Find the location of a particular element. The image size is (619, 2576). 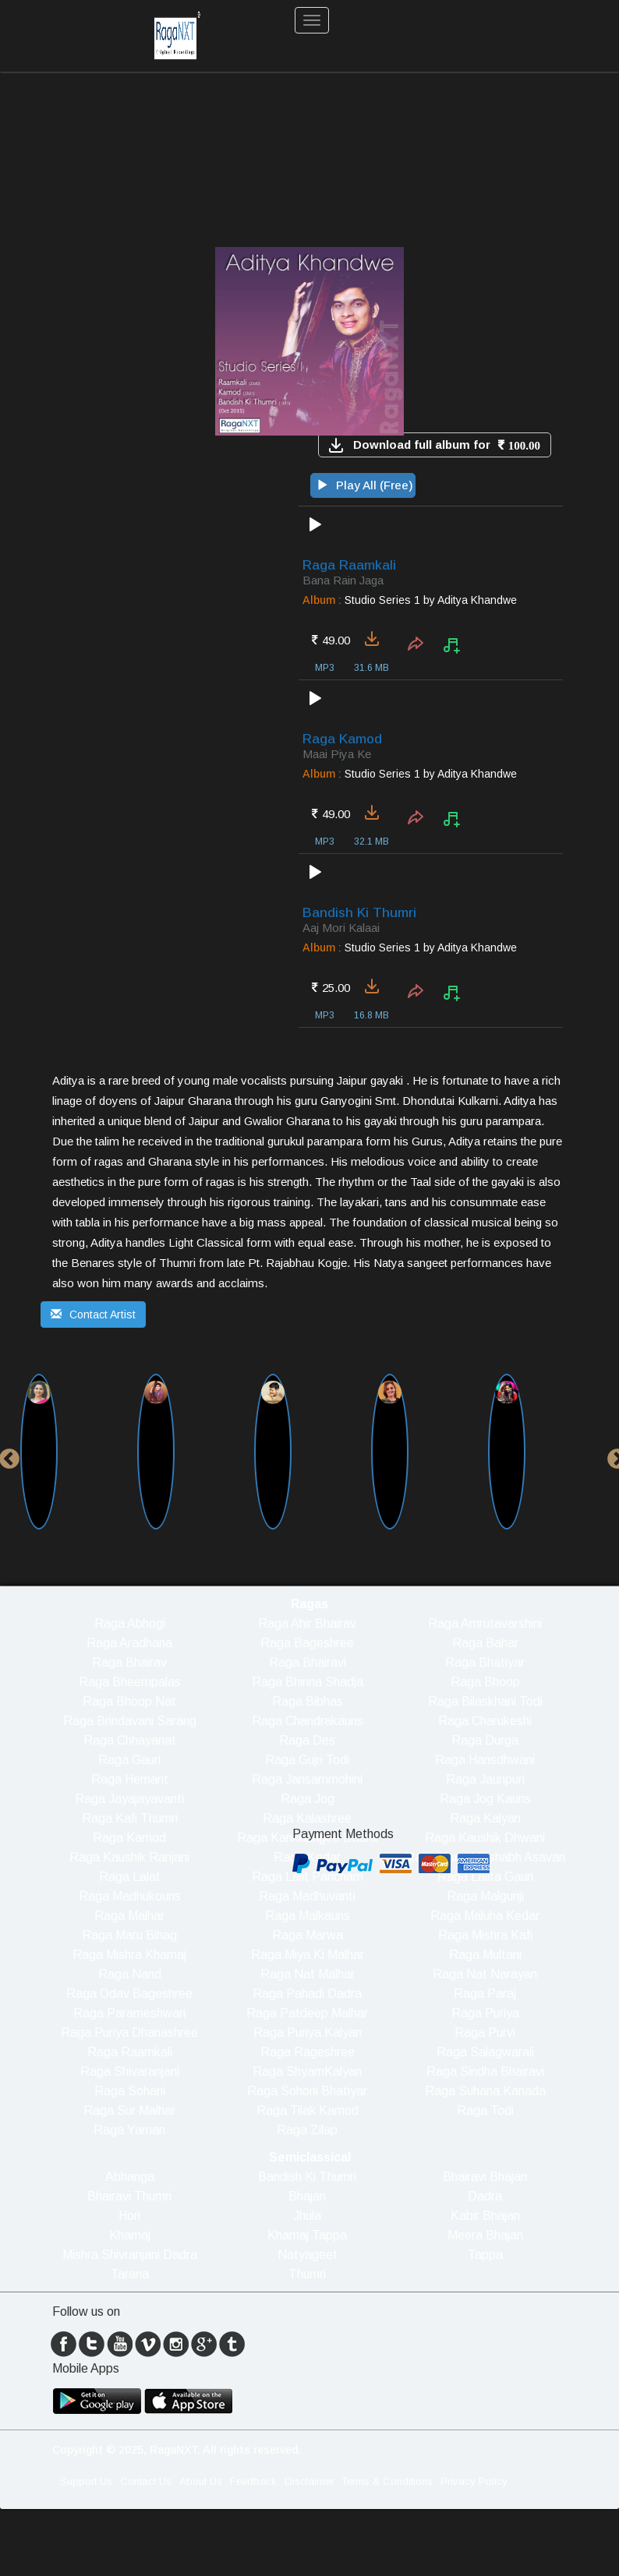

Raga Lalit Pancham is located at coordinates (307, 1876).